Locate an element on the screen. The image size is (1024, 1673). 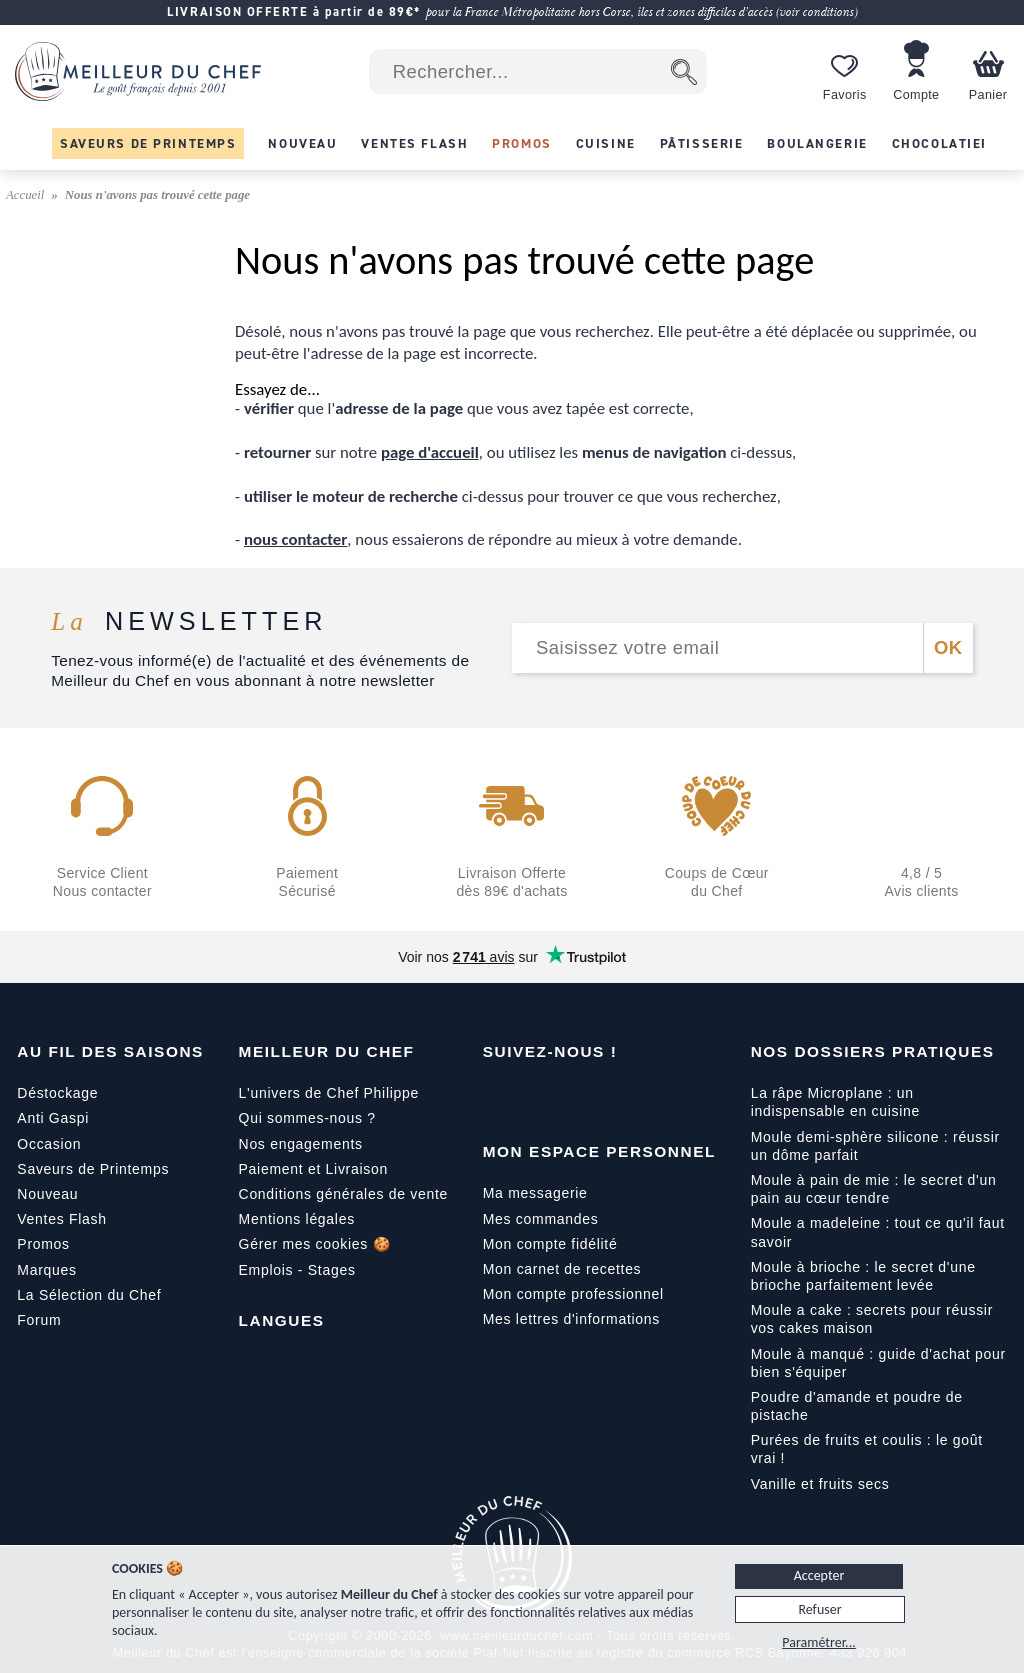
Poudre d'amande et poudre de pistache is located at coordinates (857, 1406).